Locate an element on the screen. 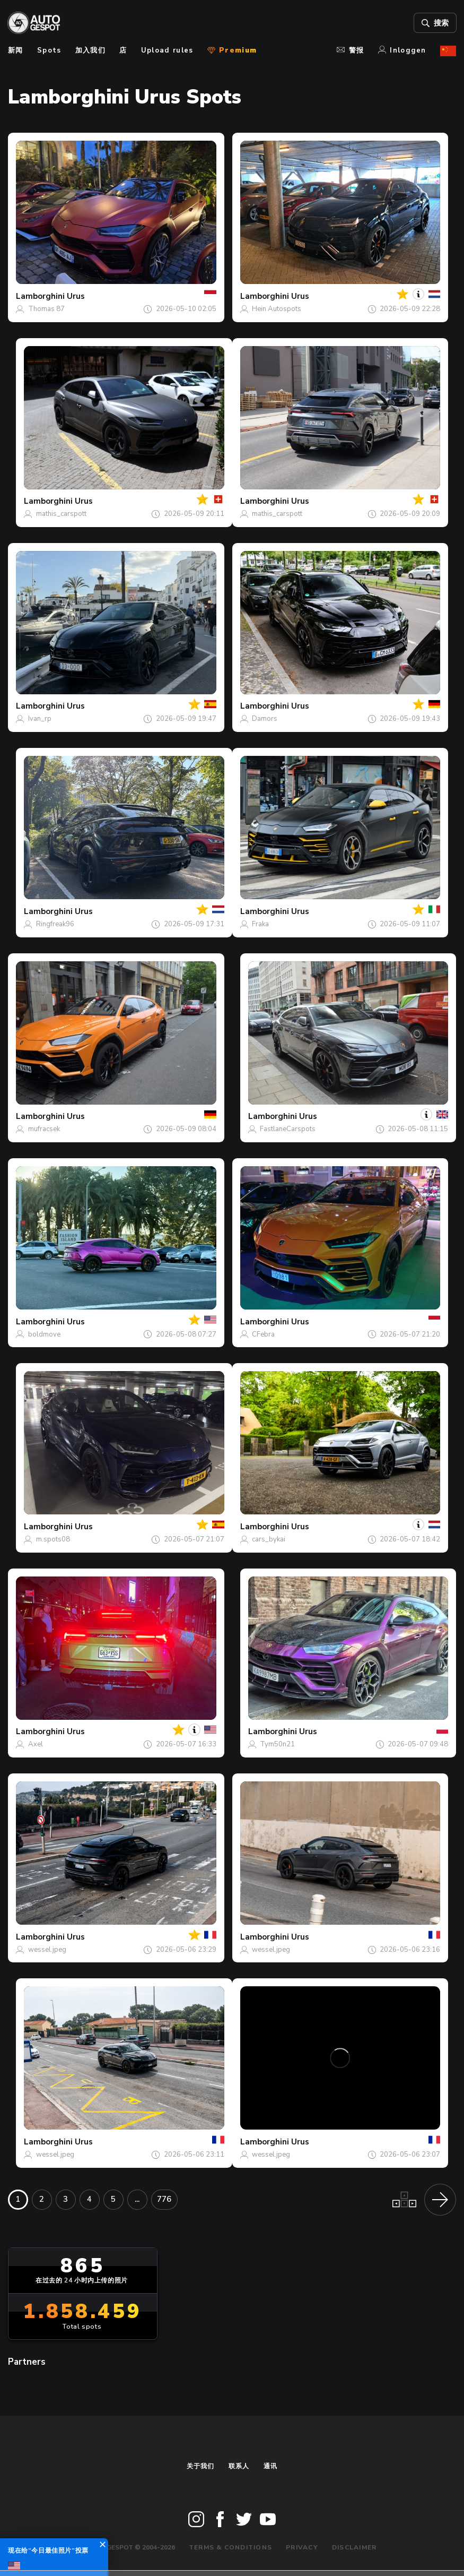 This screenshot has height=2576, width=464. Premium is located at coordinates (232, 50).